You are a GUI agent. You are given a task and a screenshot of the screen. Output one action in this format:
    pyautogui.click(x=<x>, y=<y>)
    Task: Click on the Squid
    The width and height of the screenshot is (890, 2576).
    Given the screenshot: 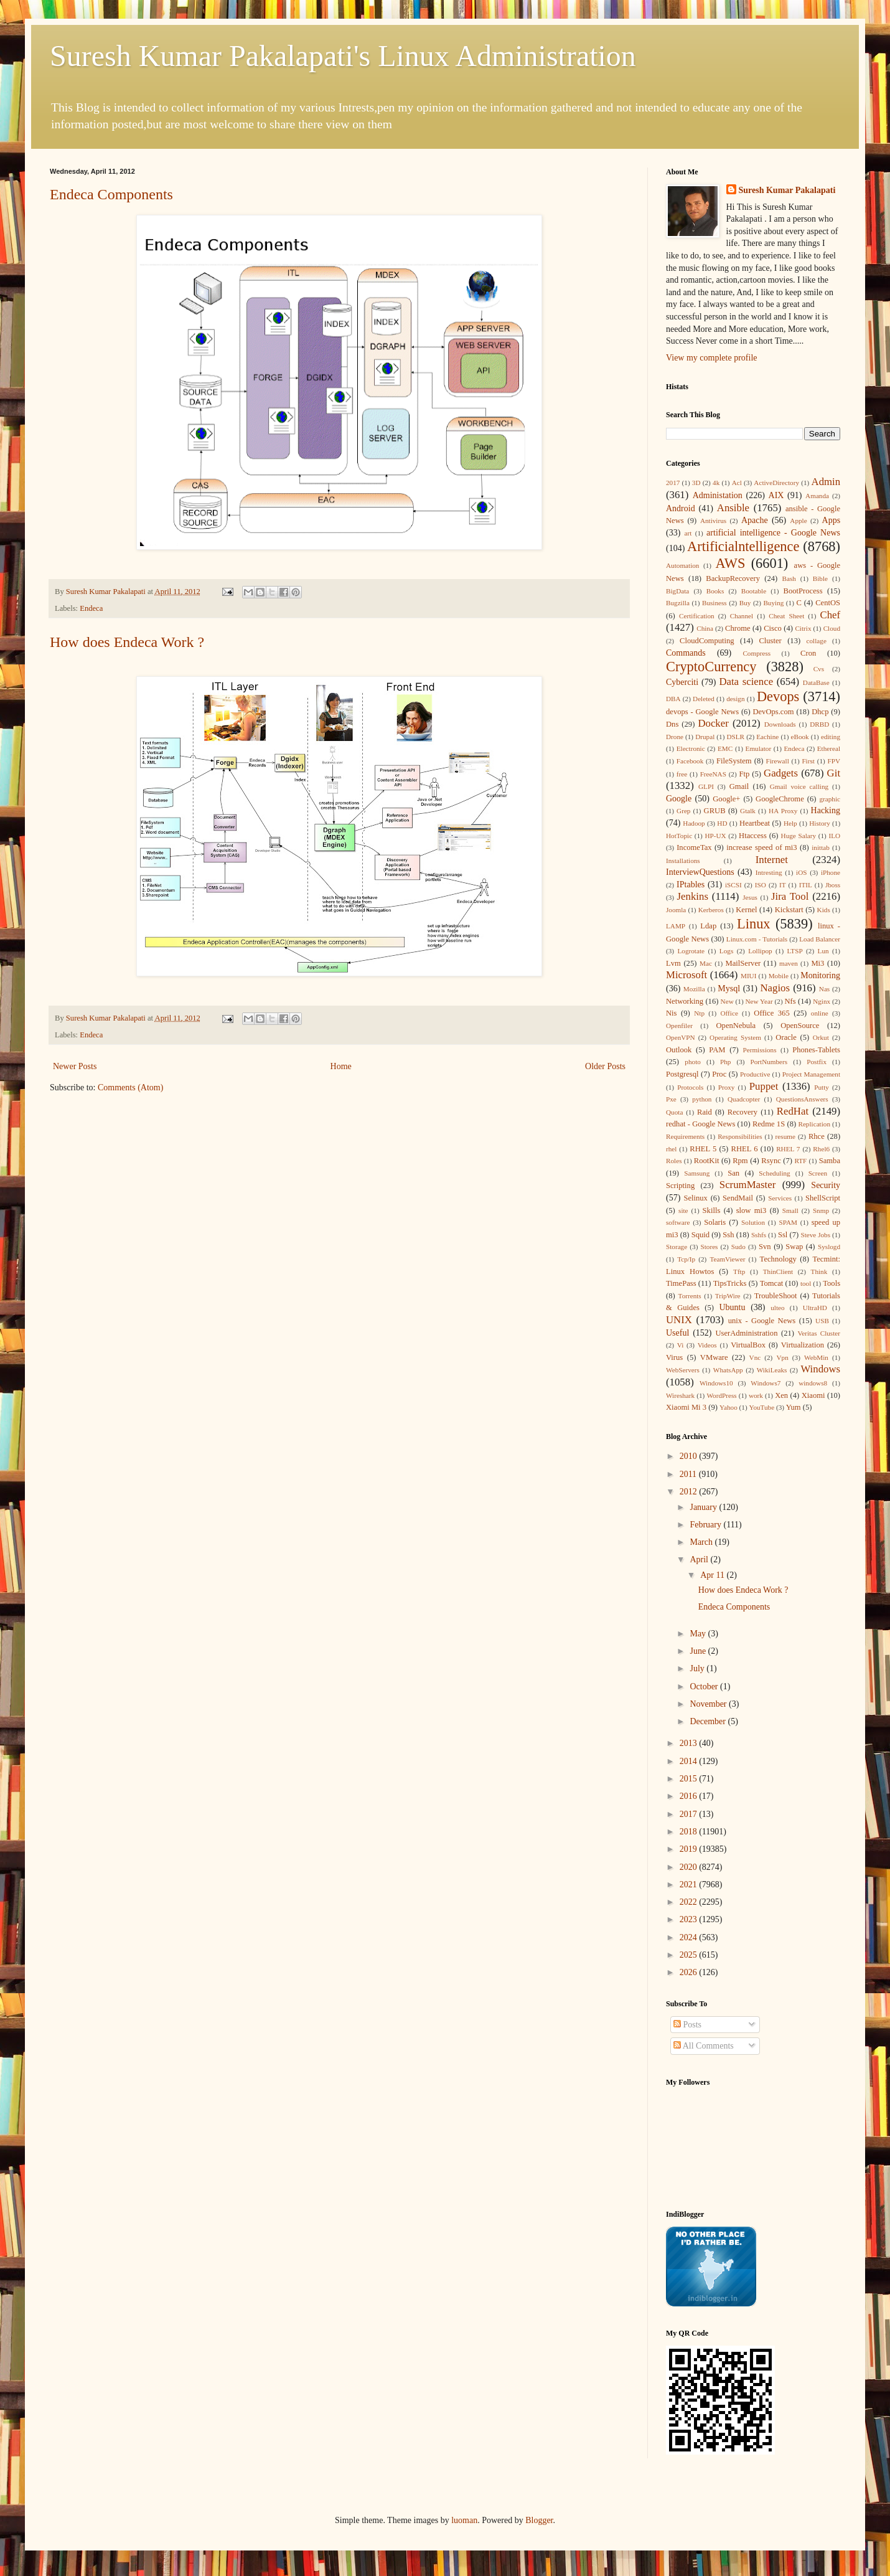 What is the action you would take?
    pyautogui.click(x=700, y=1234)
    